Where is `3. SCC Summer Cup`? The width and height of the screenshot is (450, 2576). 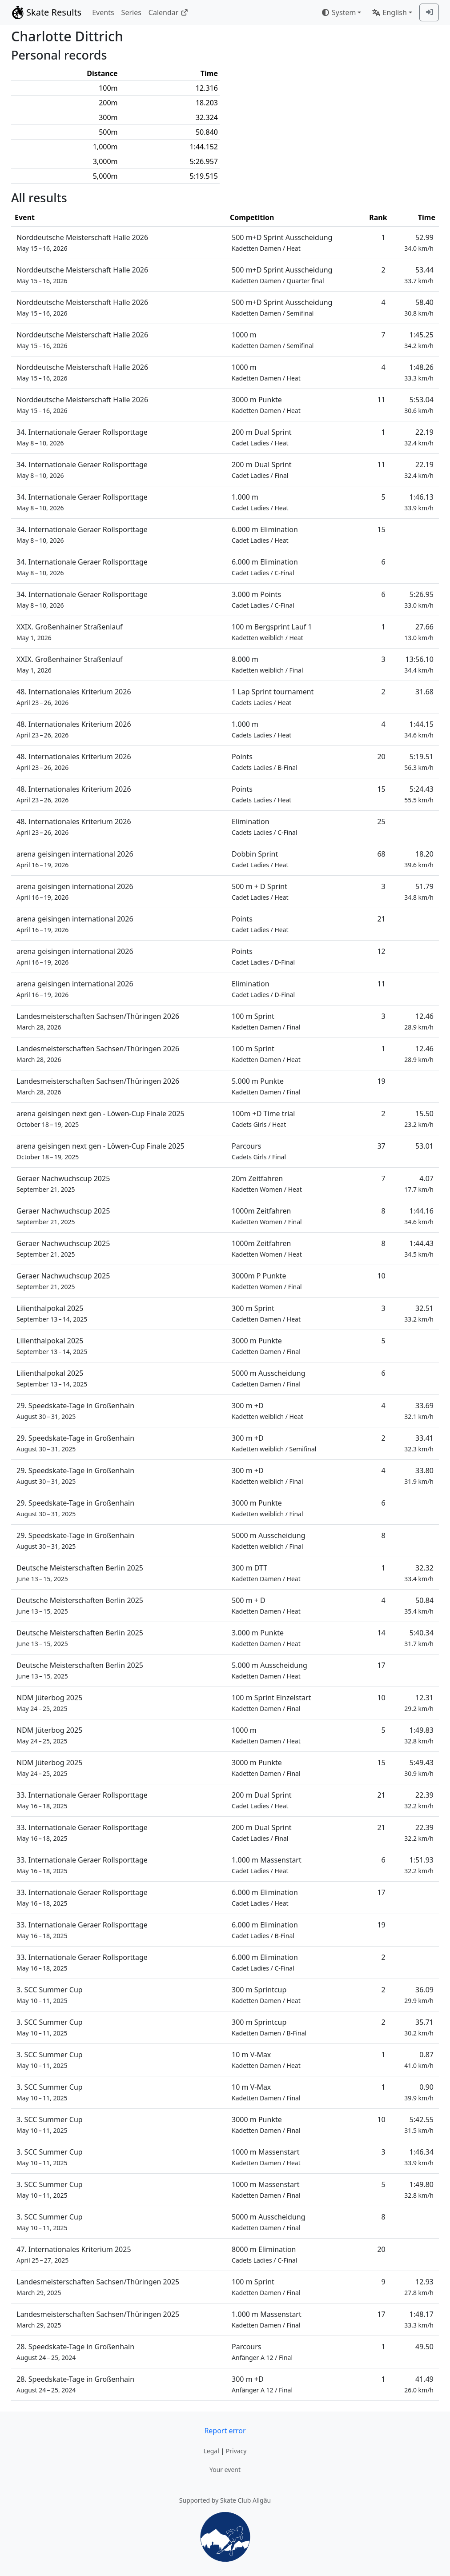
3. SCC Summer Cup is located at coordinates (49, 1995).